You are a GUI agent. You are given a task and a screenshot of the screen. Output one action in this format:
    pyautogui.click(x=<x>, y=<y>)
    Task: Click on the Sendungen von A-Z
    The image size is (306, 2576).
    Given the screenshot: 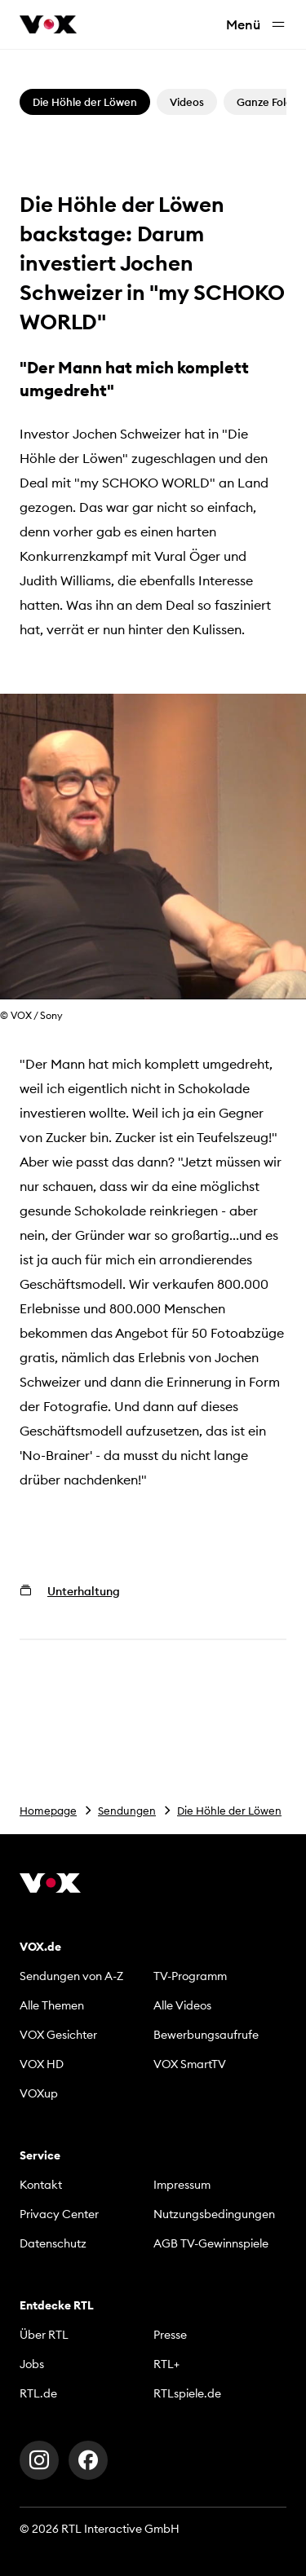 What is the action you would take?
    pyautogui.click(x=71, y=1976)
    